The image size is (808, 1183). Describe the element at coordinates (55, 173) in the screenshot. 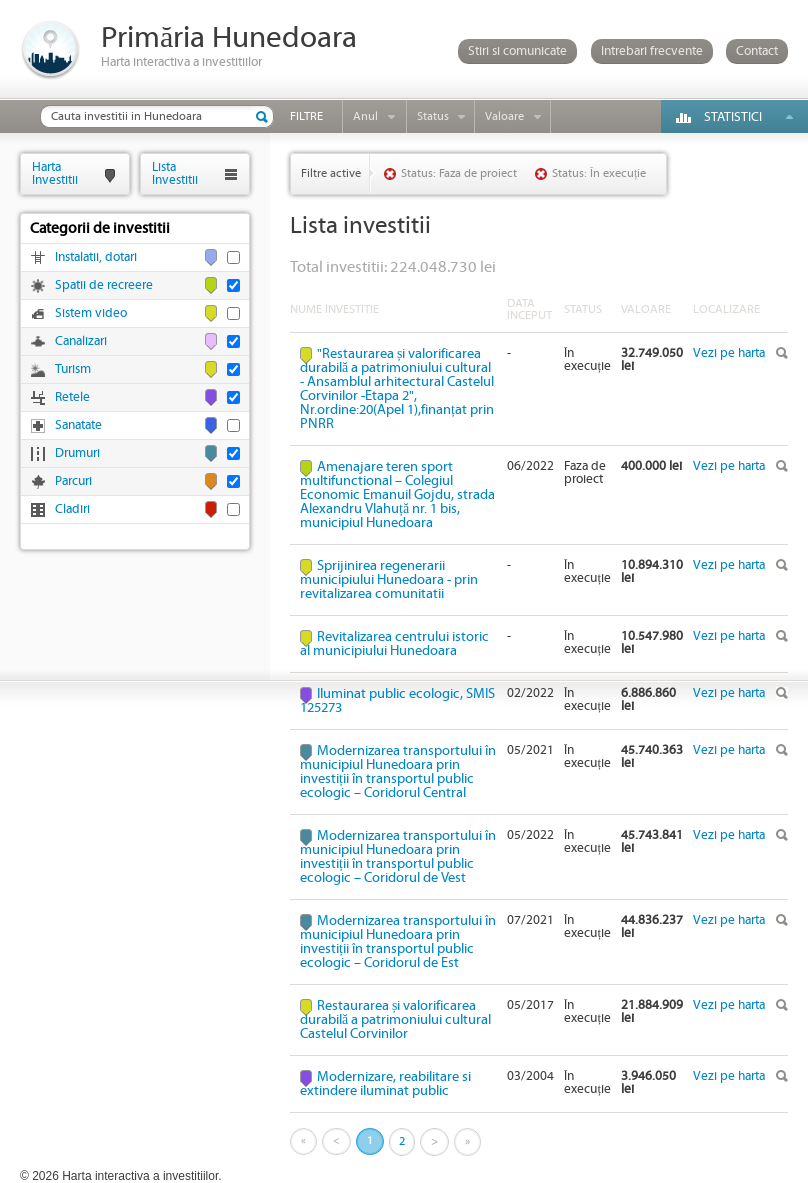

I see `HartaInvestitii` at that location.